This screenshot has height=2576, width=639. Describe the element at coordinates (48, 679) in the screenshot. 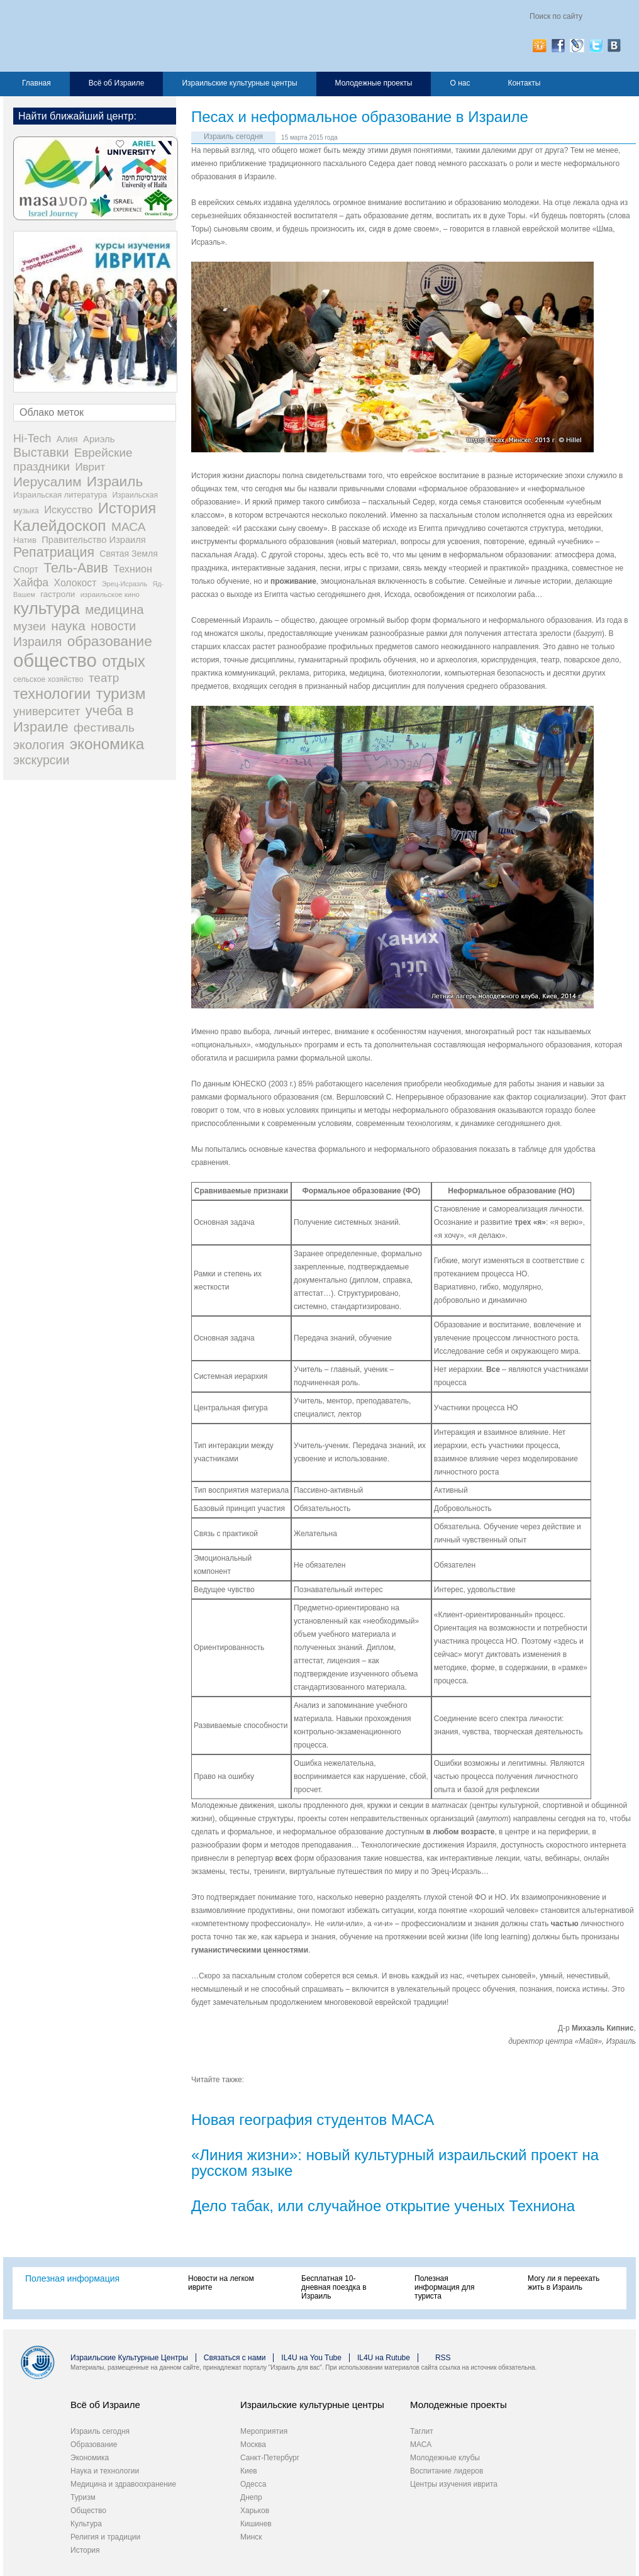

I see `сельское хозяйство [сельское хозяйство (21 элемент)]` at that location.